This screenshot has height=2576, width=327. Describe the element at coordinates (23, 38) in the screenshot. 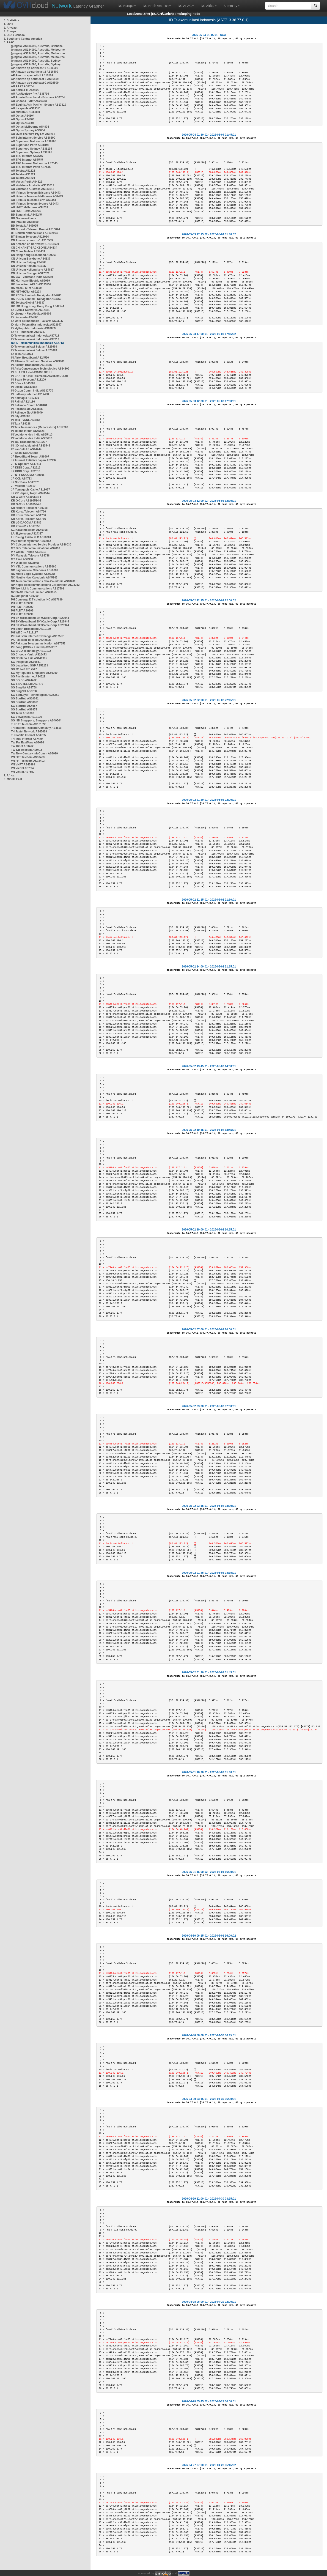

I see `5. South and Central America` at that location.